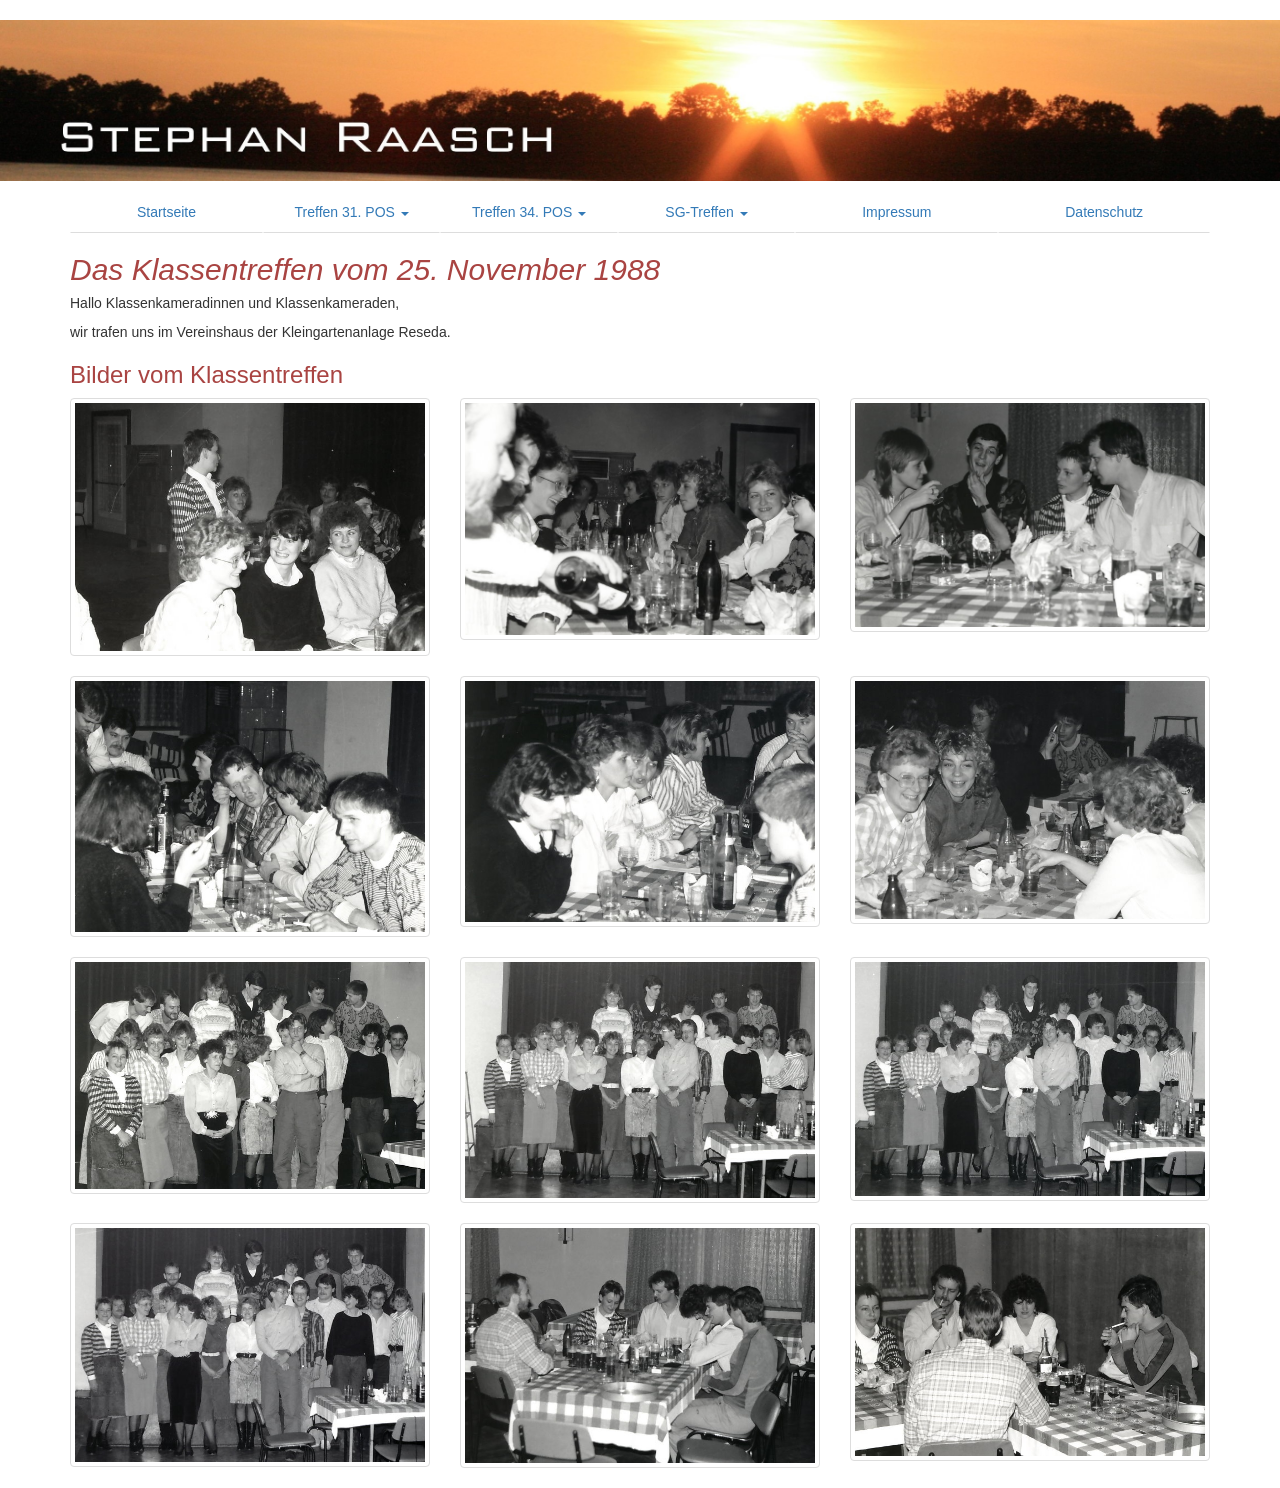 The height and width of the screenshot is (1488, 1280). What do you see at coordinates (166, 212) in the screenshot?
I see `Startseite` at bounding box center [166, 212].